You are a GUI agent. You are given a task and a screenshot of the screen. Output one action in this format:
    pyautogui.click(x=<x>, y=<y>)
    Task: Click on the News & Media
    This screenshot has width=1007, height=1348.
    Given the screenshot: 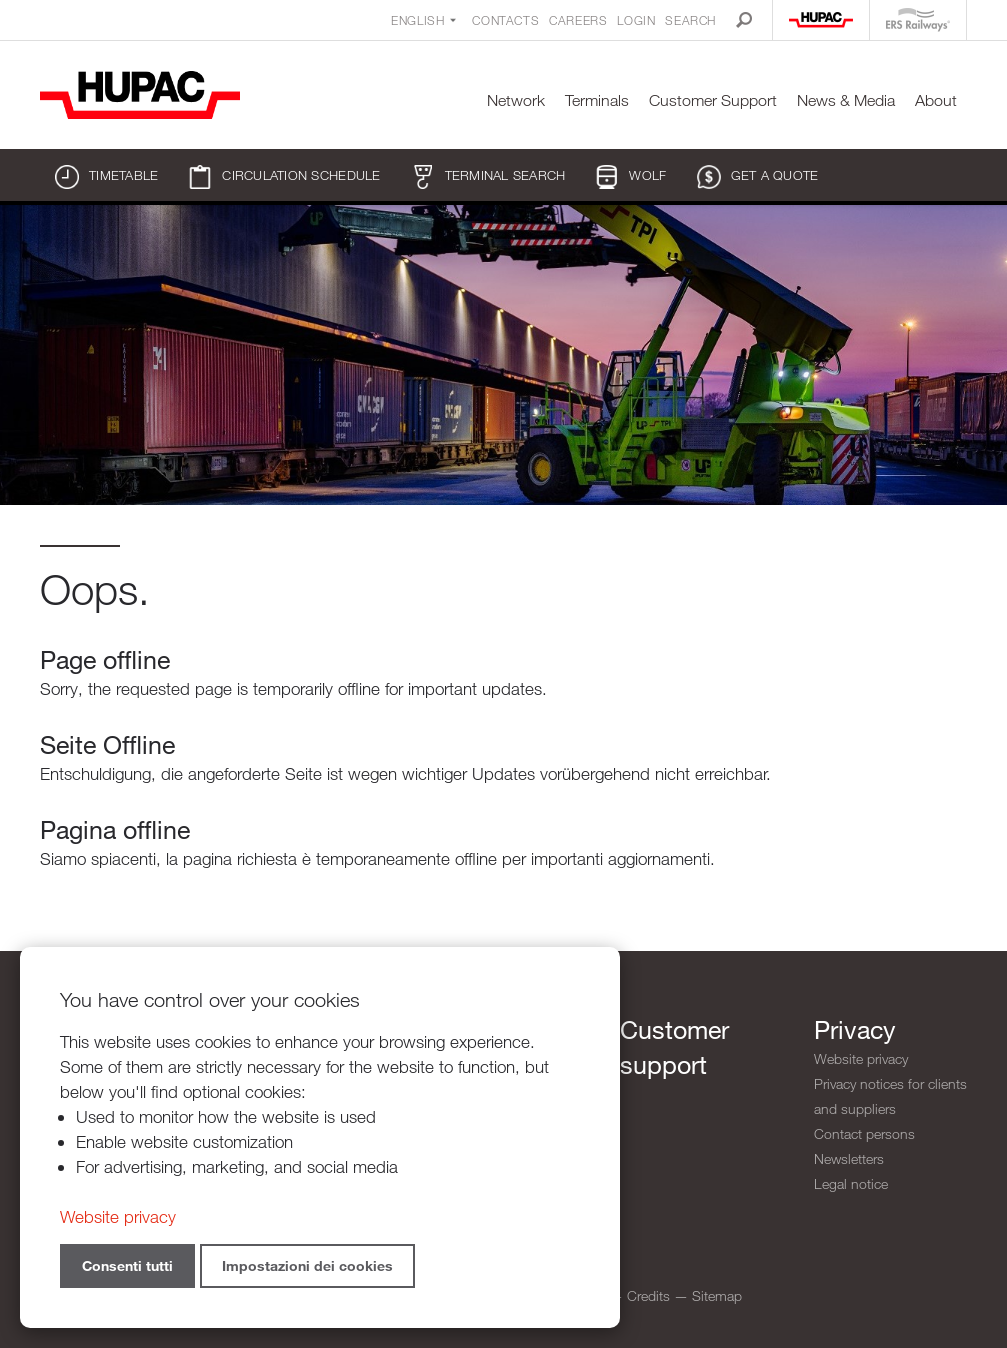 What is the action you would take?
    pyautogui.click(x=846, y=100)
    